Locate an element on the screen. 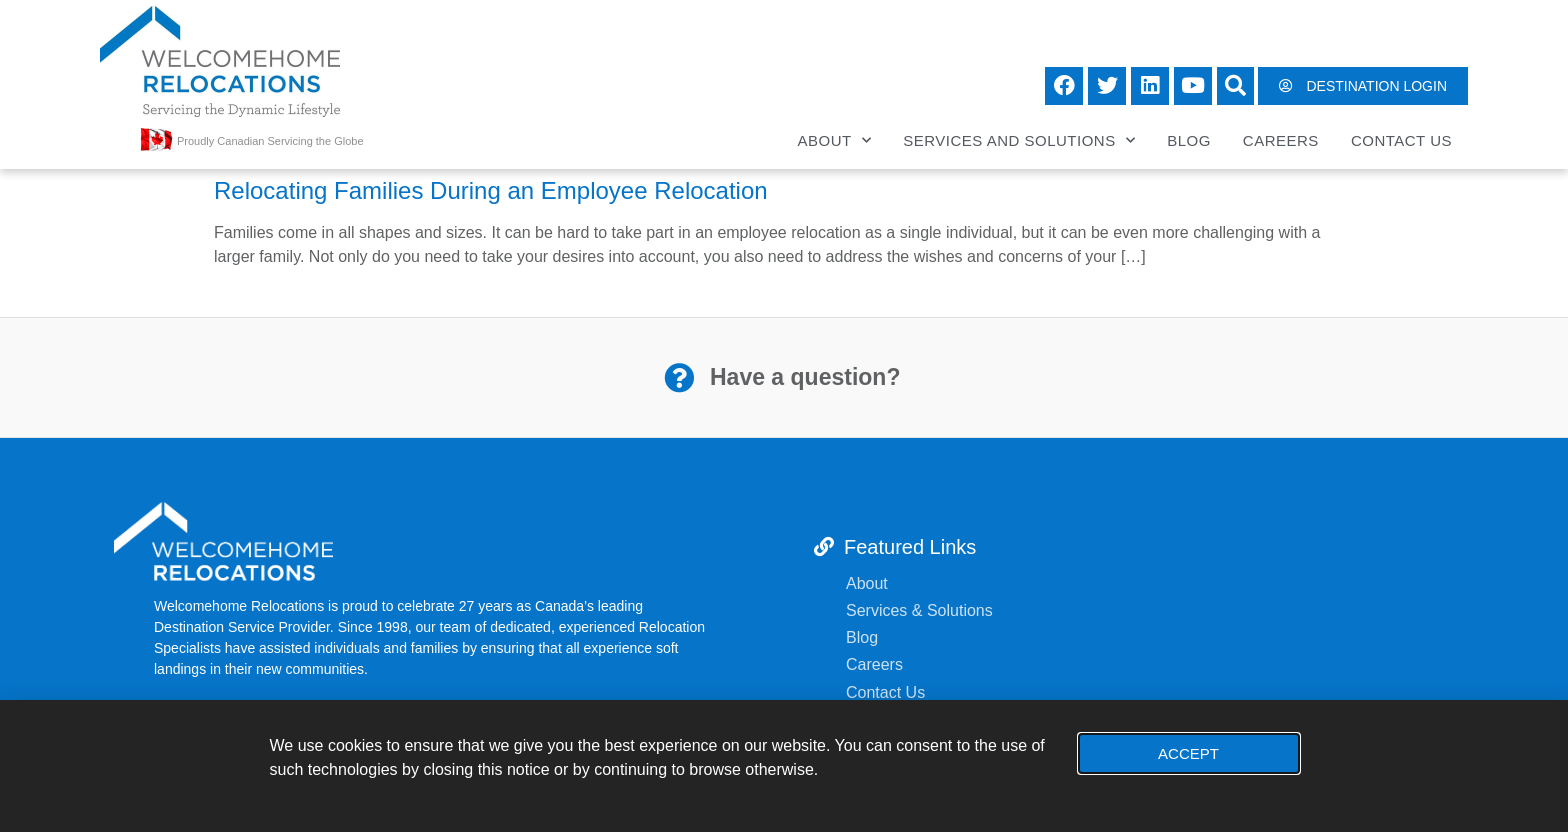 This screenshot has height=832, width=1568. About is located at coordinates (835, 140).